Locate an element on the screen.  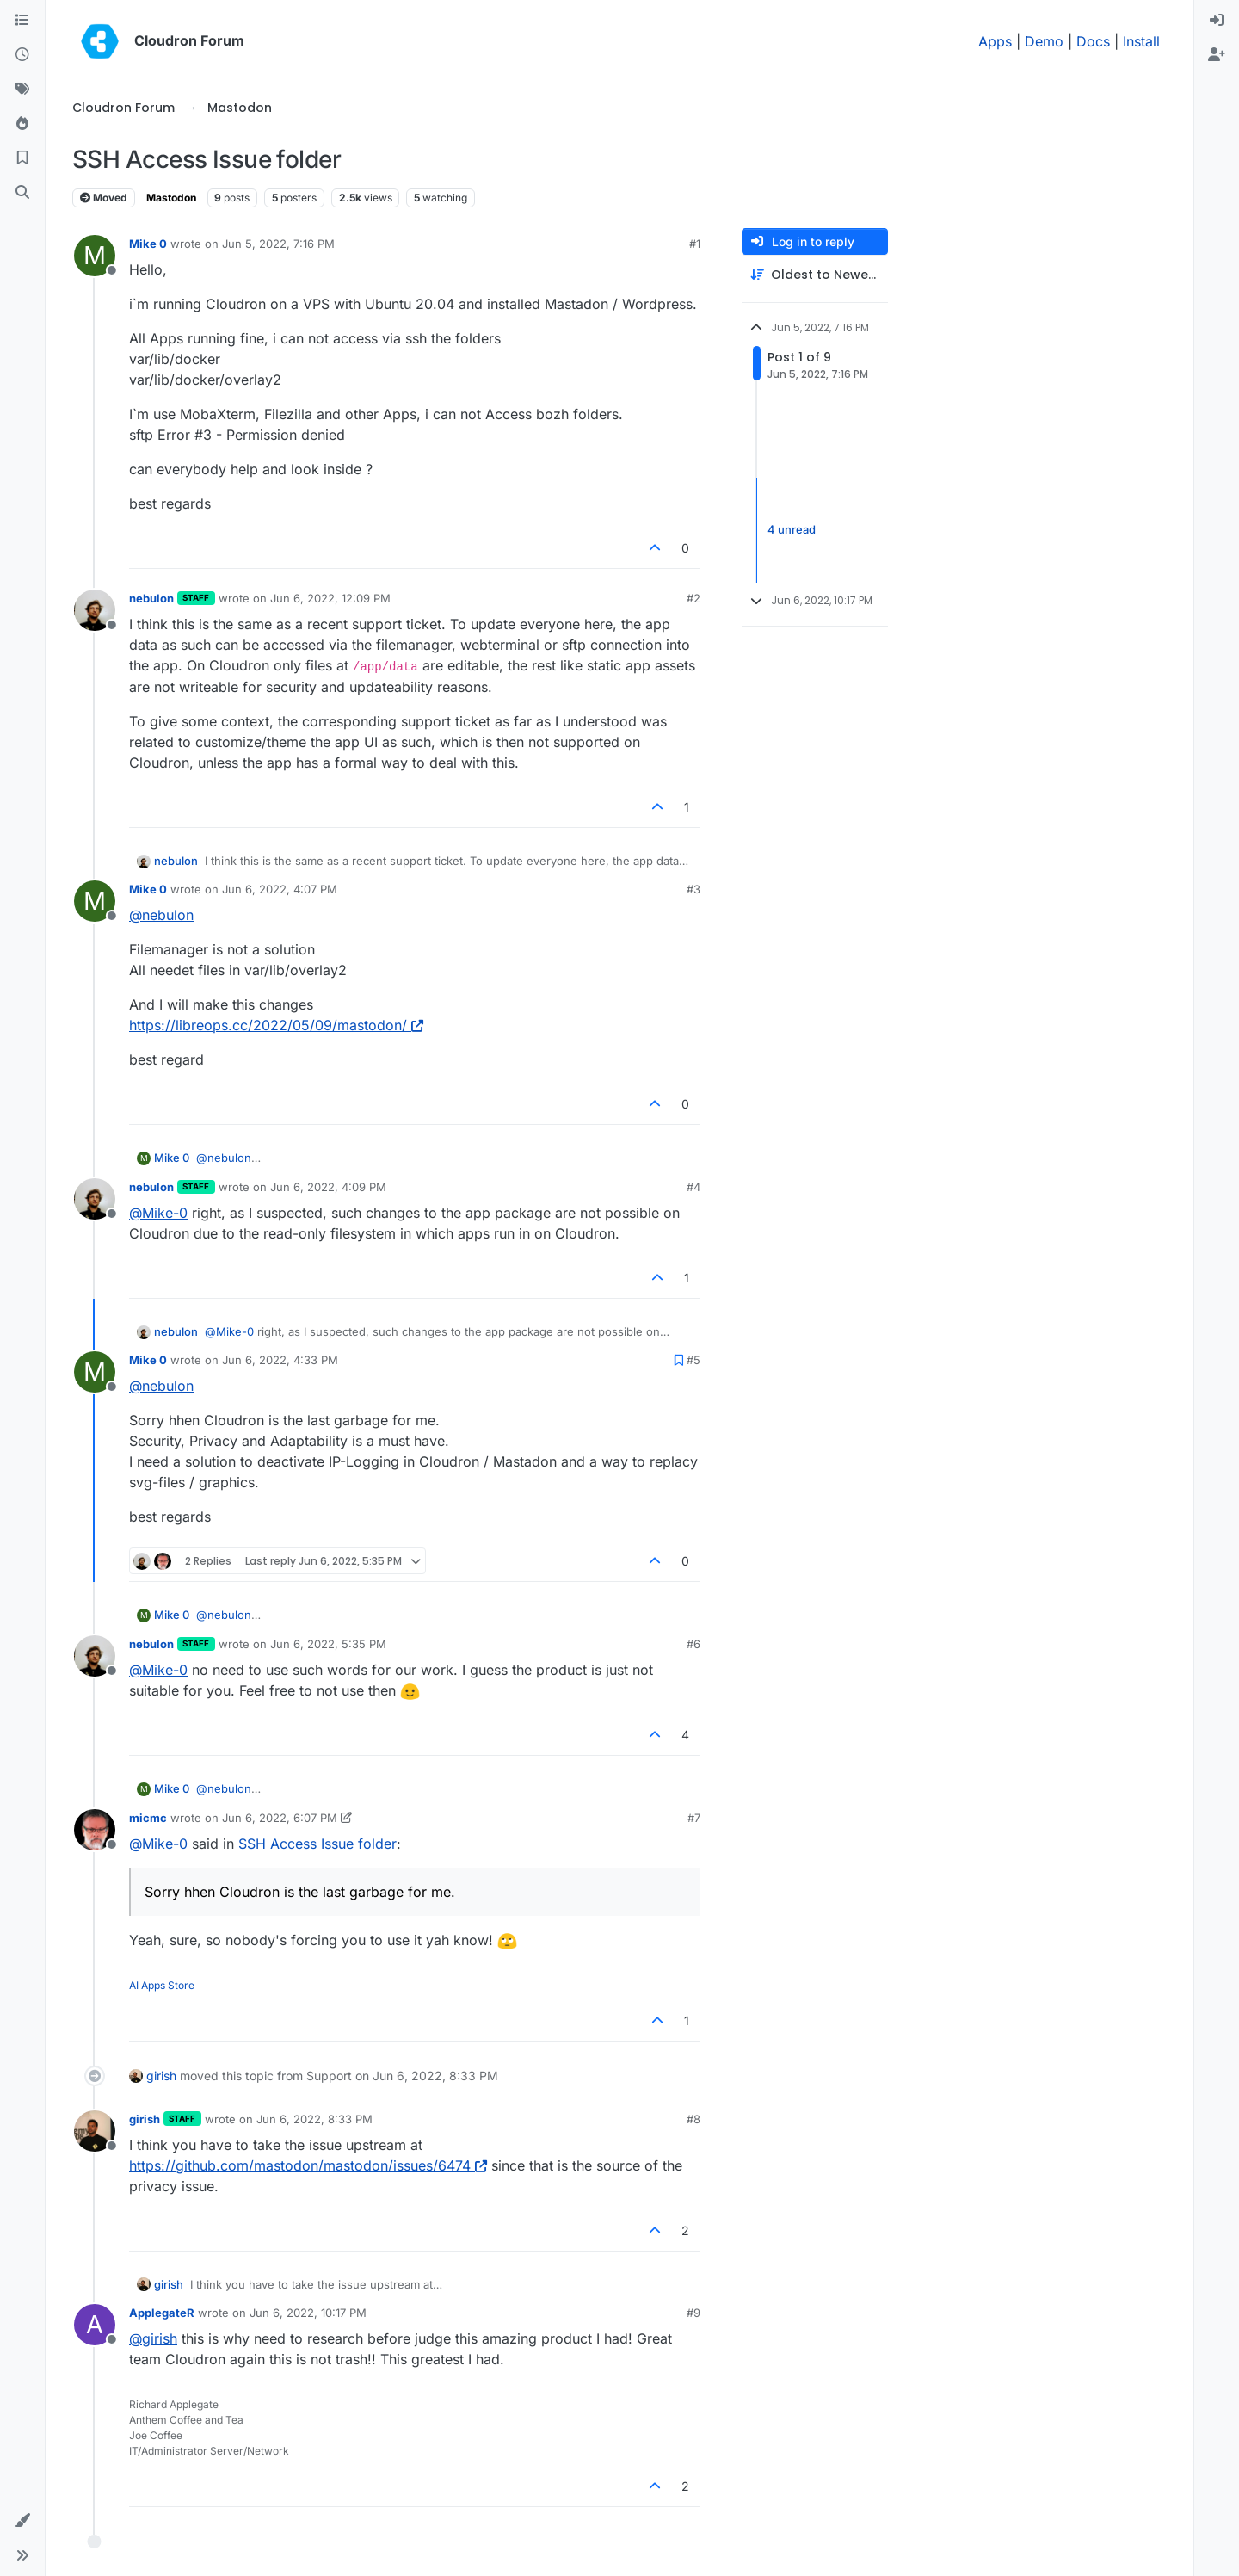
[Profile page for user girish] is located at coordinates (94, 2131).